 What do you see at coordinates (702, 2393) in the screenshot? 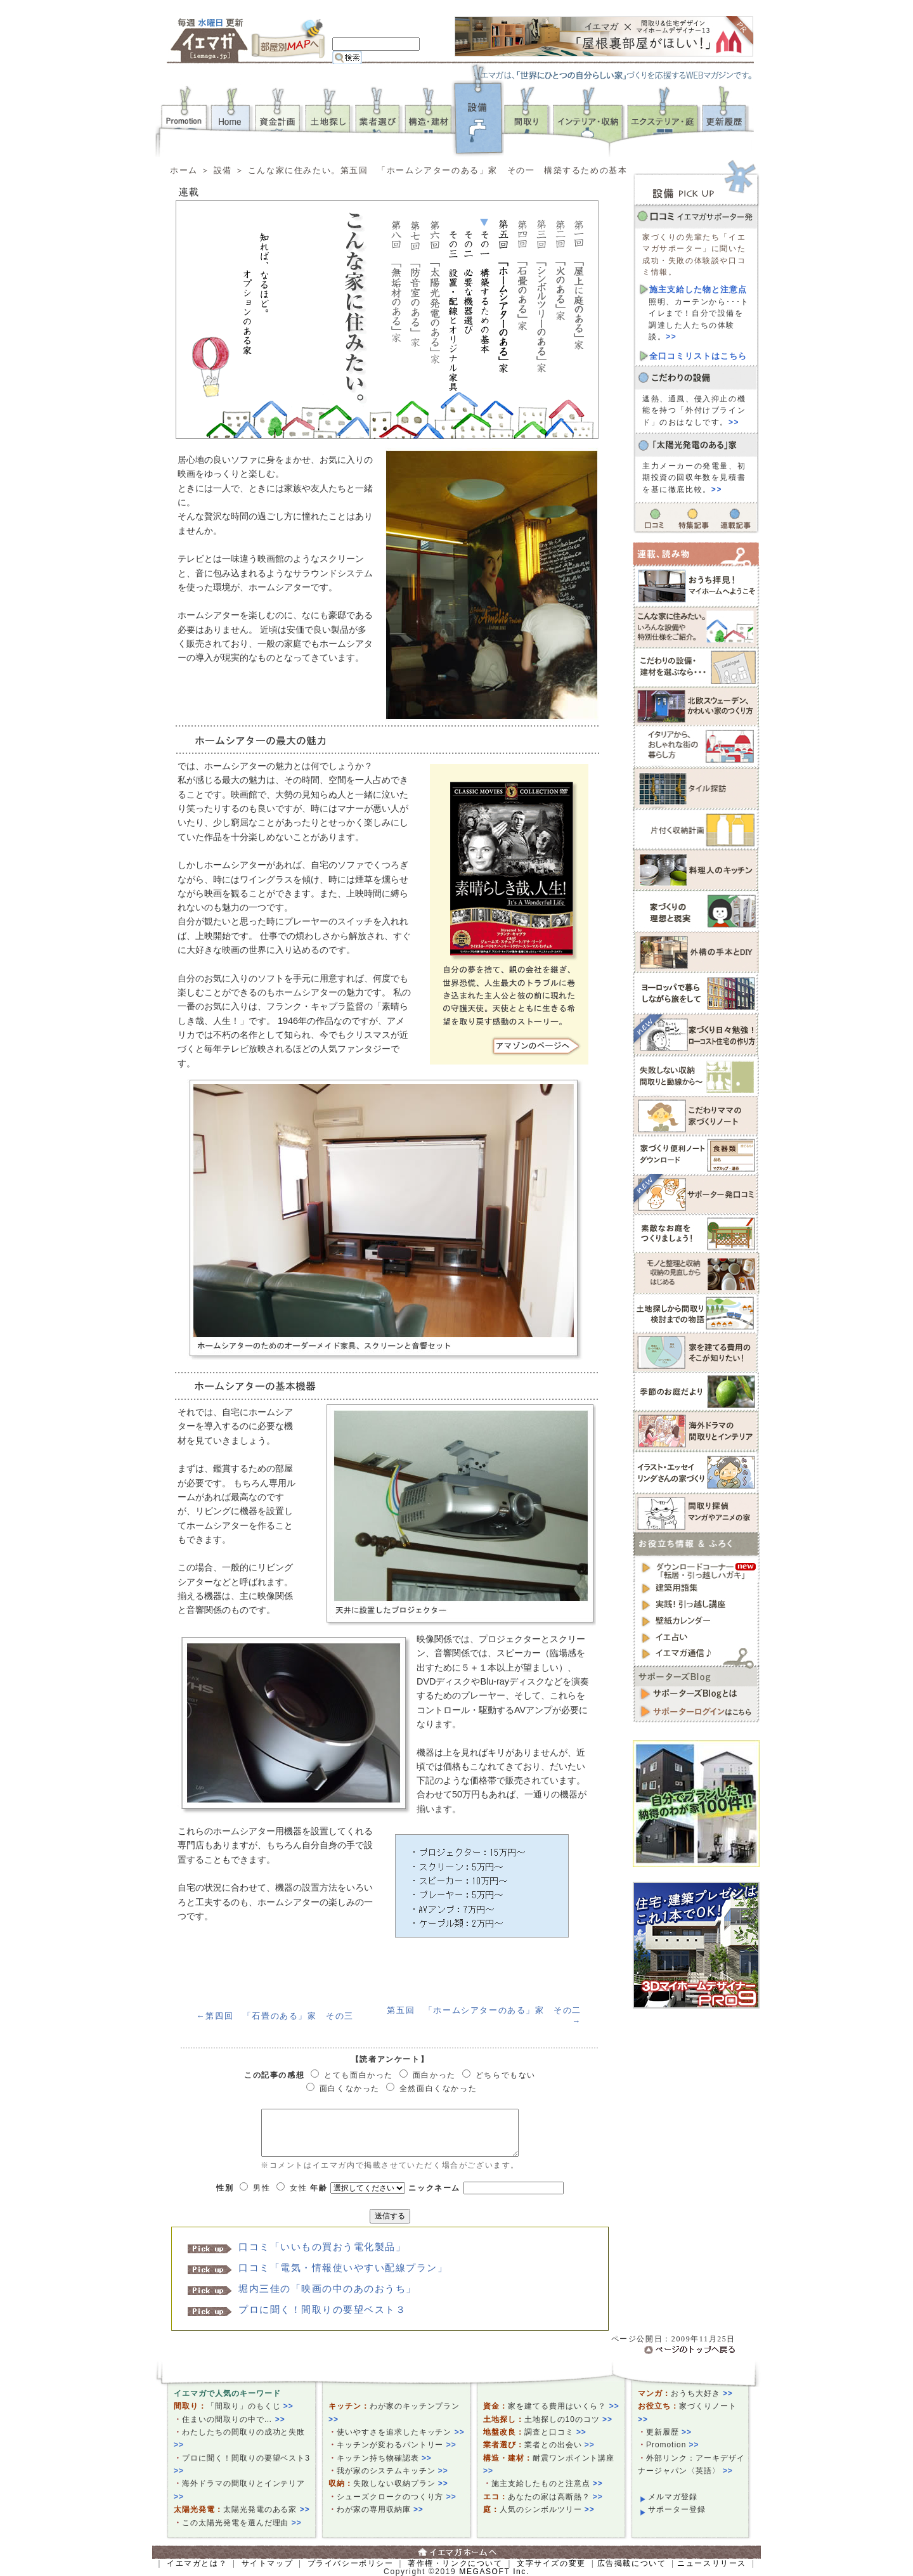
I see `おうち大好き` at bounding box center [702, 2393].